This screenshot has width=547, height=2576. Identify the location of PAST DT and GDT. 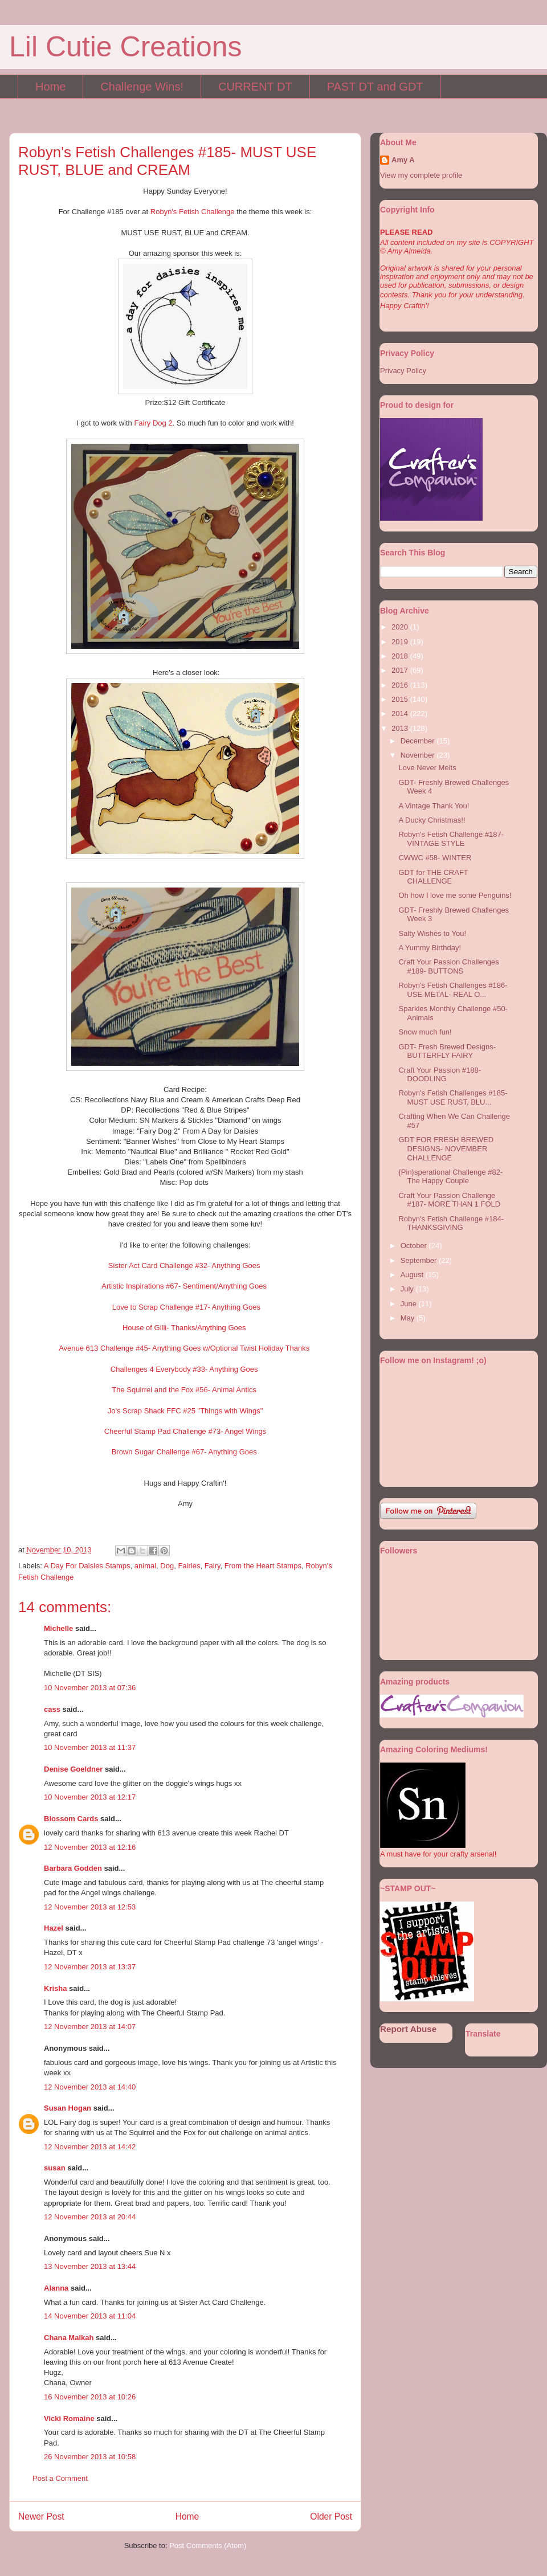
(375, 86).